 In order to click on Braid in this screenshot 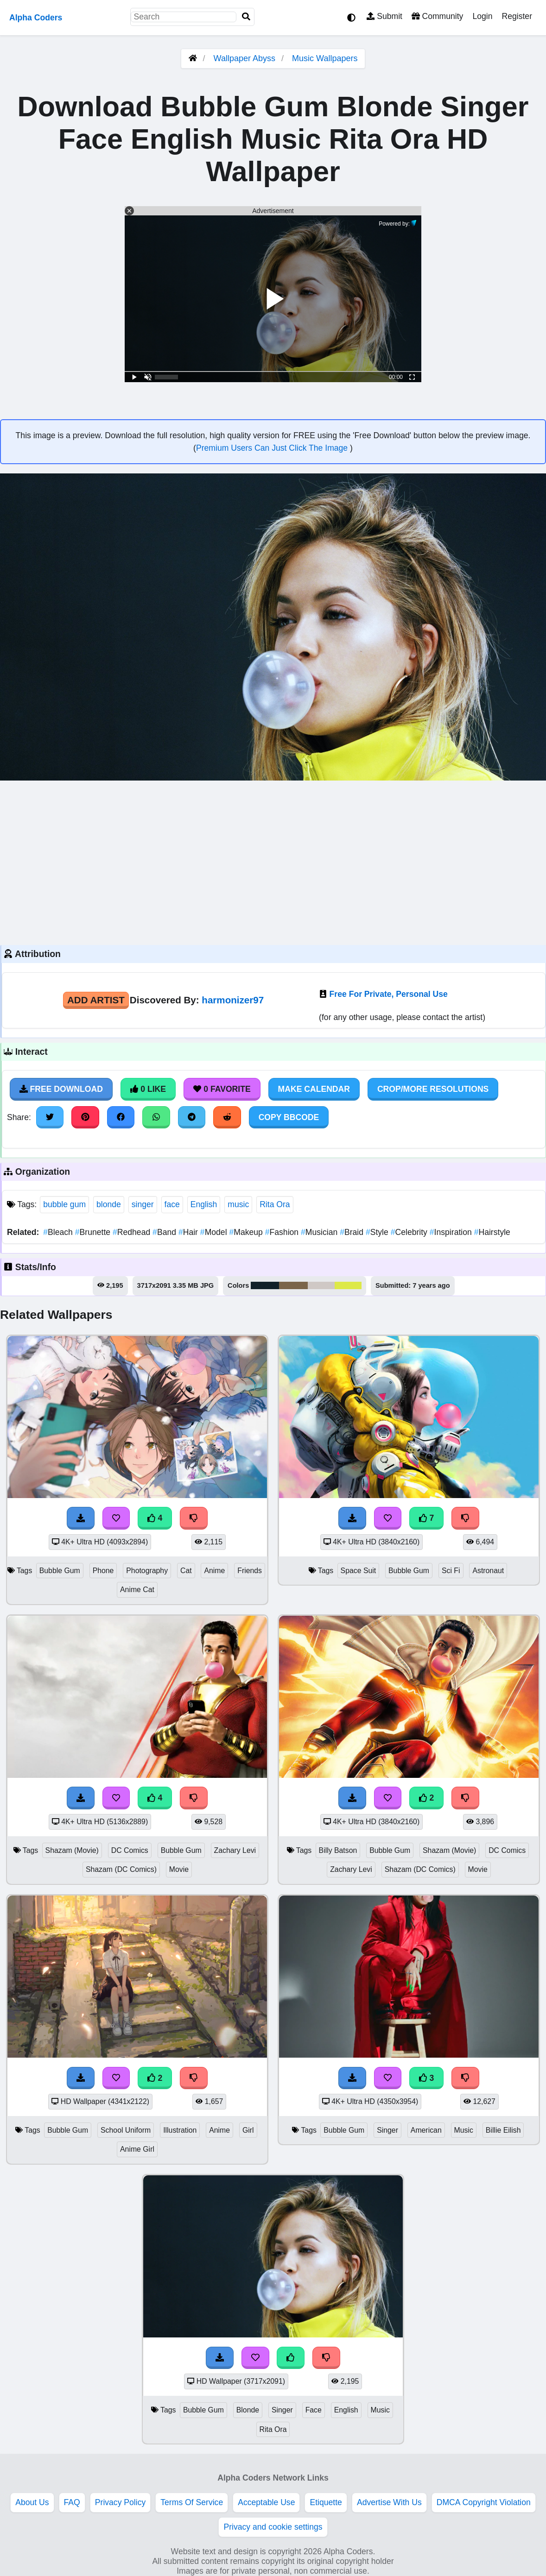, I will do `click(353, 1232)`.